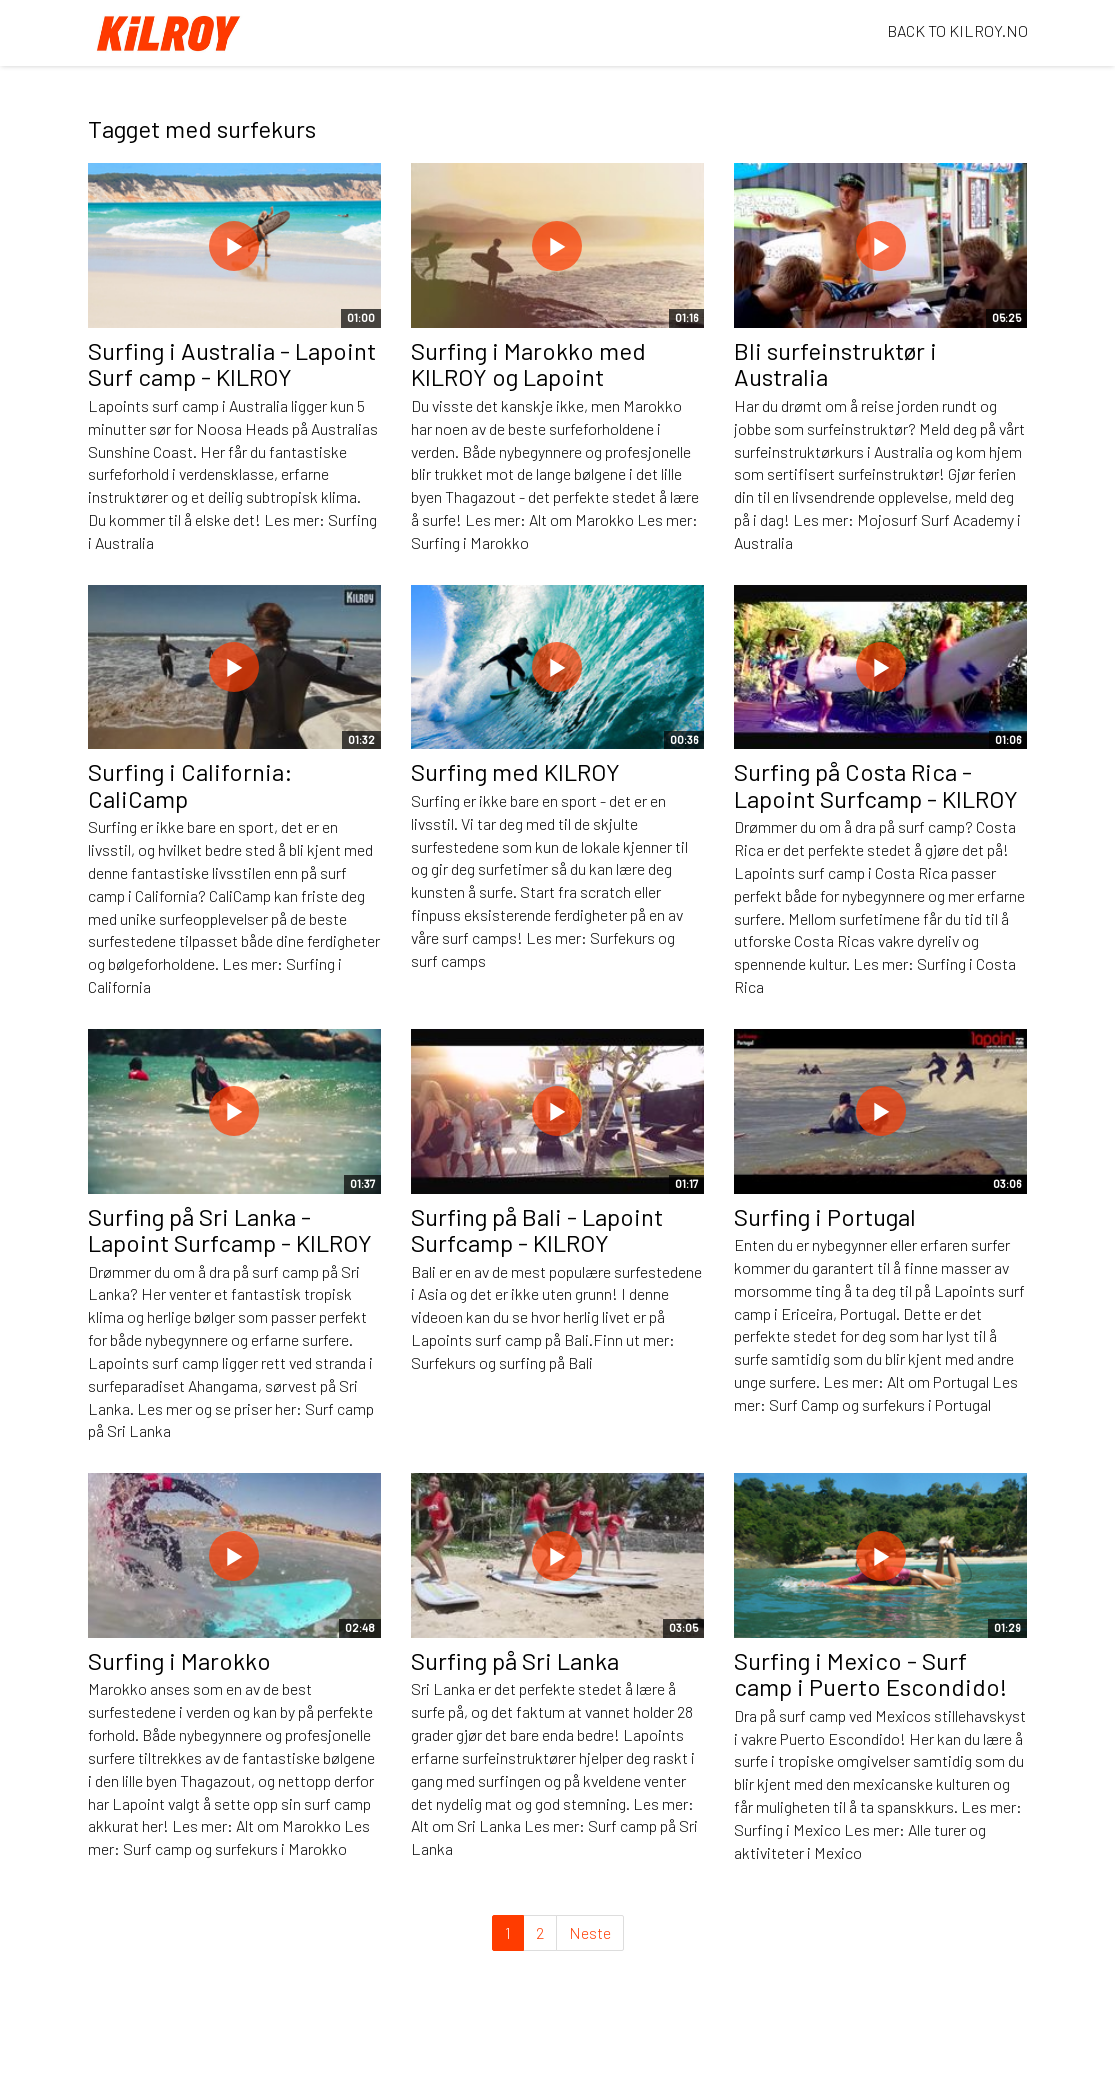 The image size is (1115, 2093). What do you see at coordinates (870, 1673) in the screenshot?
I see `Surfing i Mexico - Surf camp i Puerto Escondido!` at bounding box center [870, 1673].